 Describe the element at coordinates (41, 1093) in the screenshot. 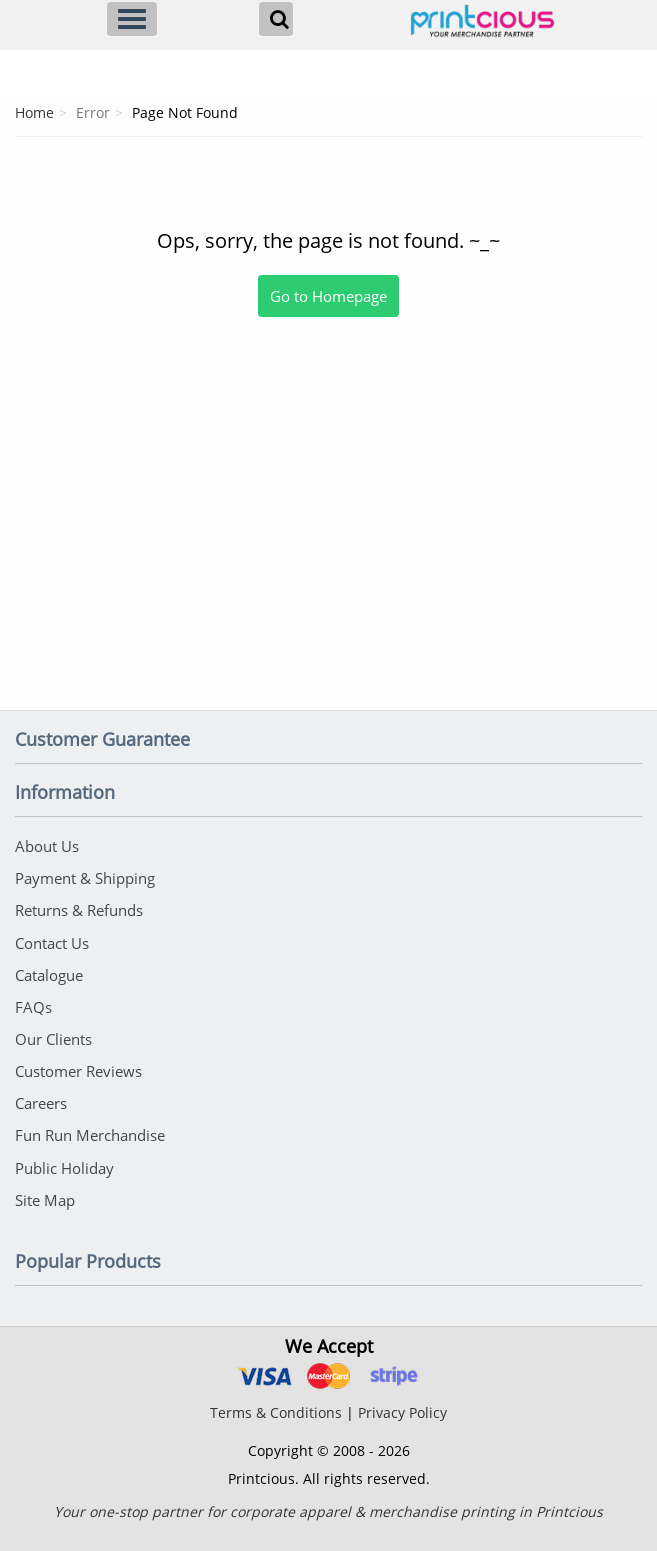

I see `Careers` at that location.